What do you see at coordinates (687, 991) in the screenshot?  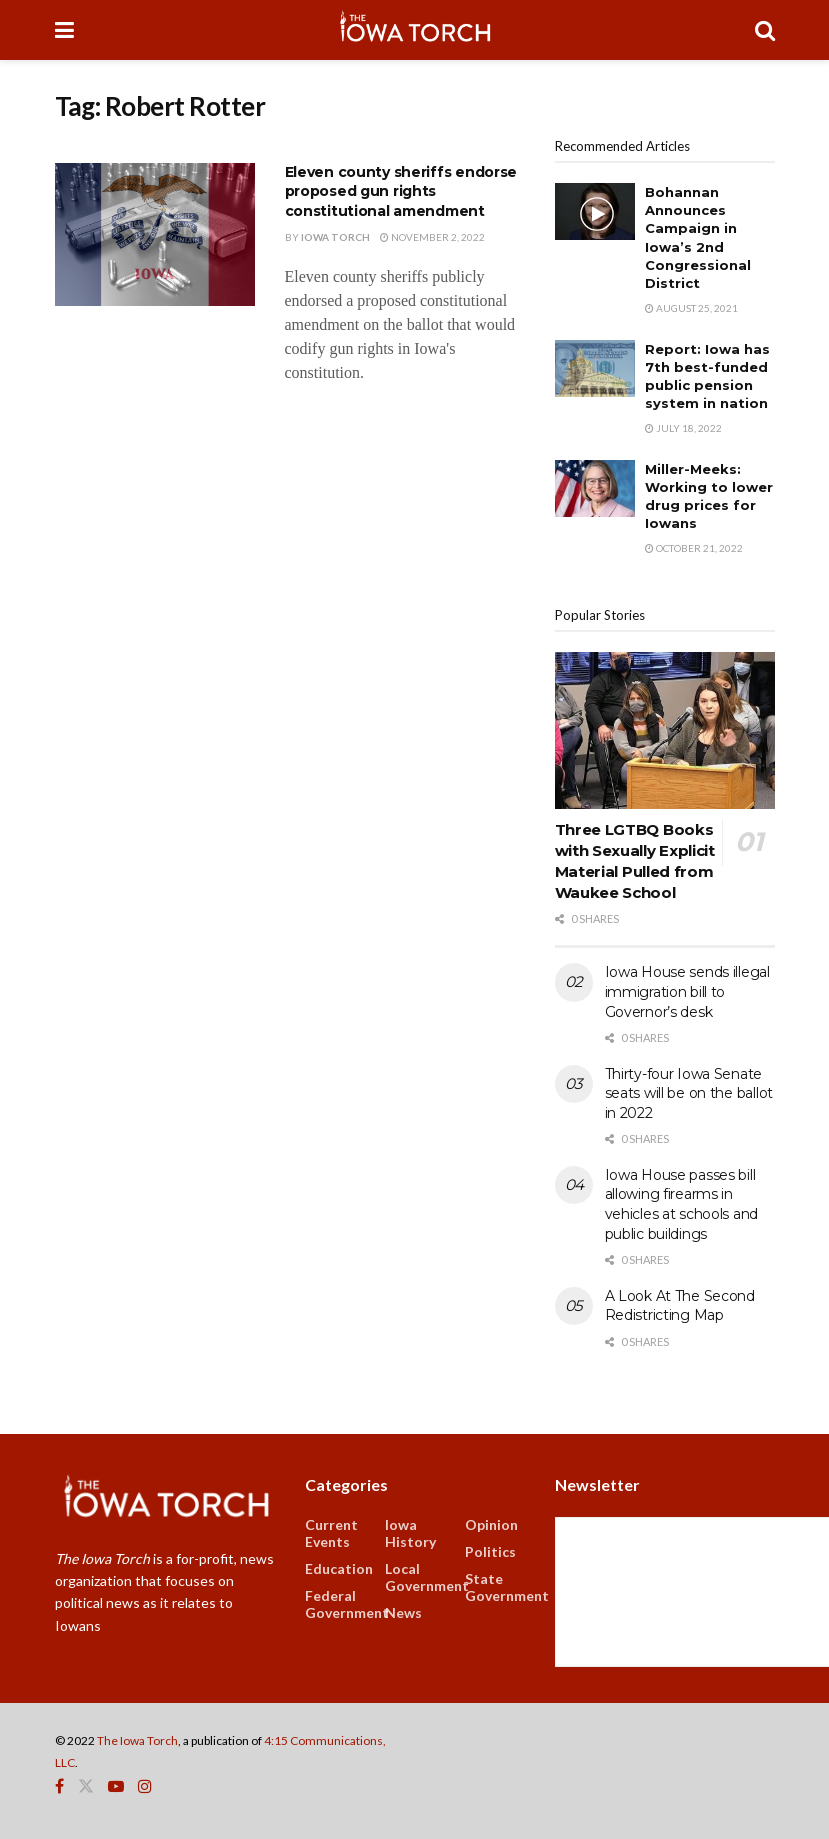 I see `Iowa House sends illegal immigration bill to Governor’s desk` at bounding box center [687, 991].